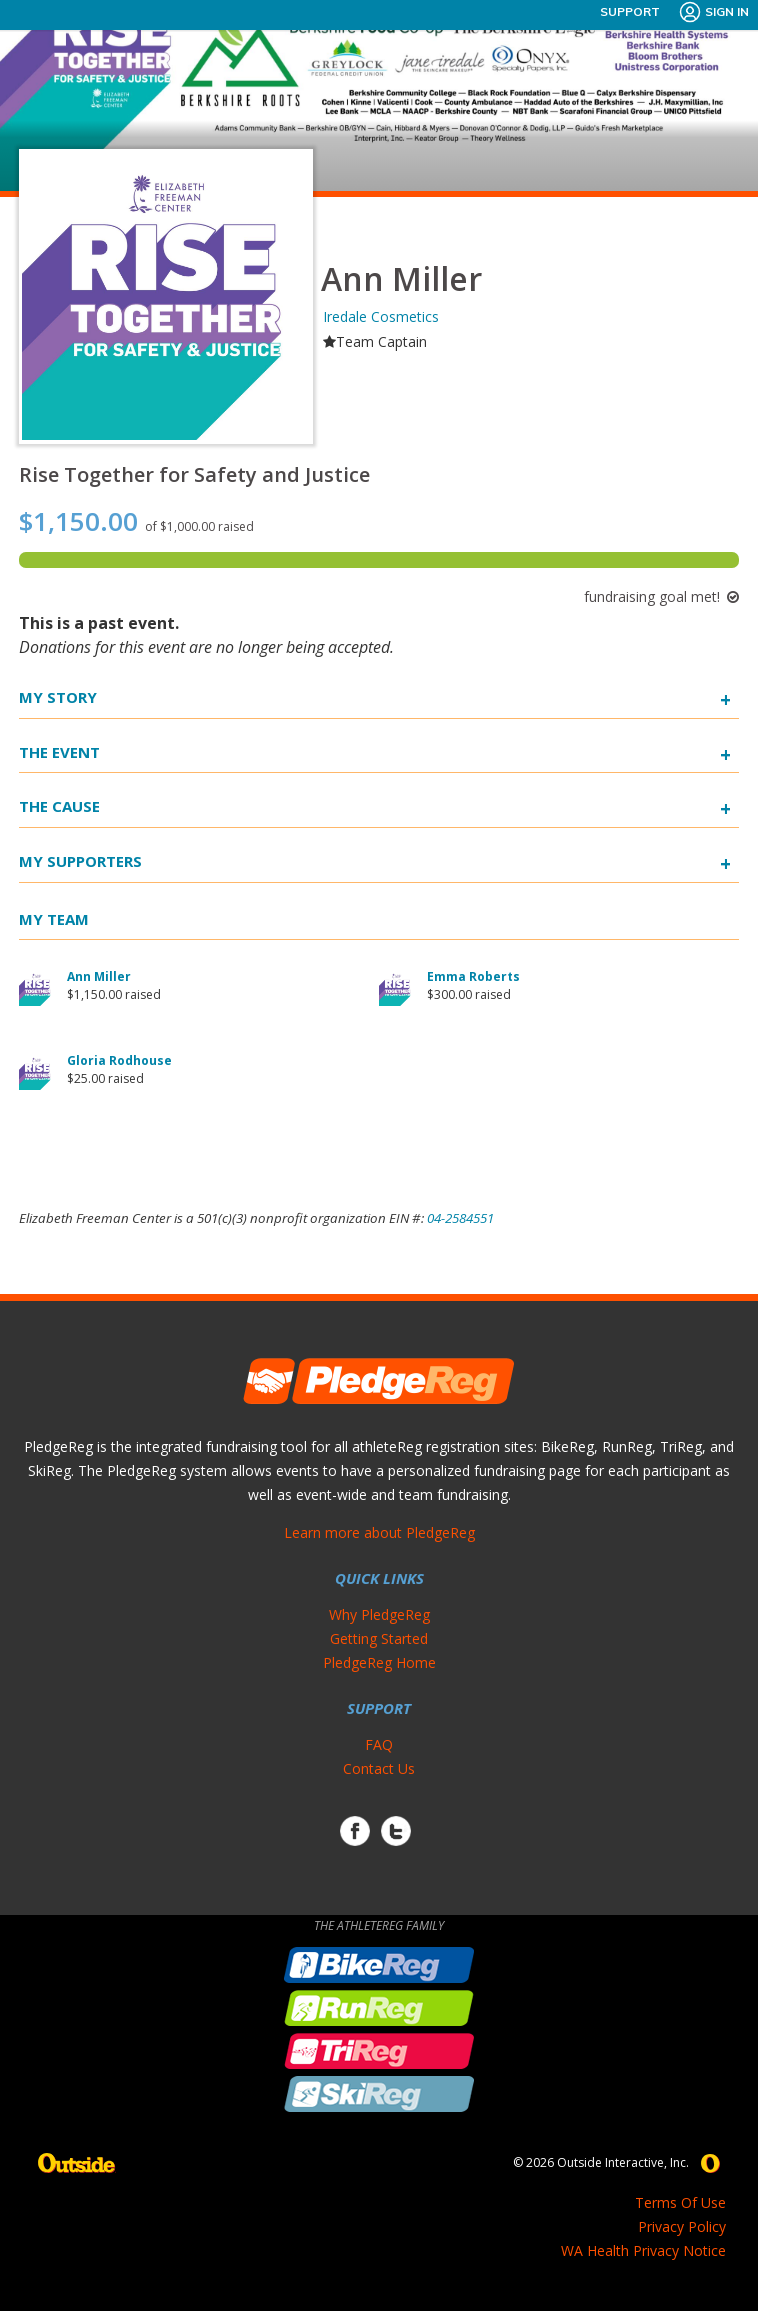 This screenshot has width=758, height=2311. What do you see at coordinates (460, 1218) in the screenshot?
I see `04-2584551` at bounding box center [460, 1218].